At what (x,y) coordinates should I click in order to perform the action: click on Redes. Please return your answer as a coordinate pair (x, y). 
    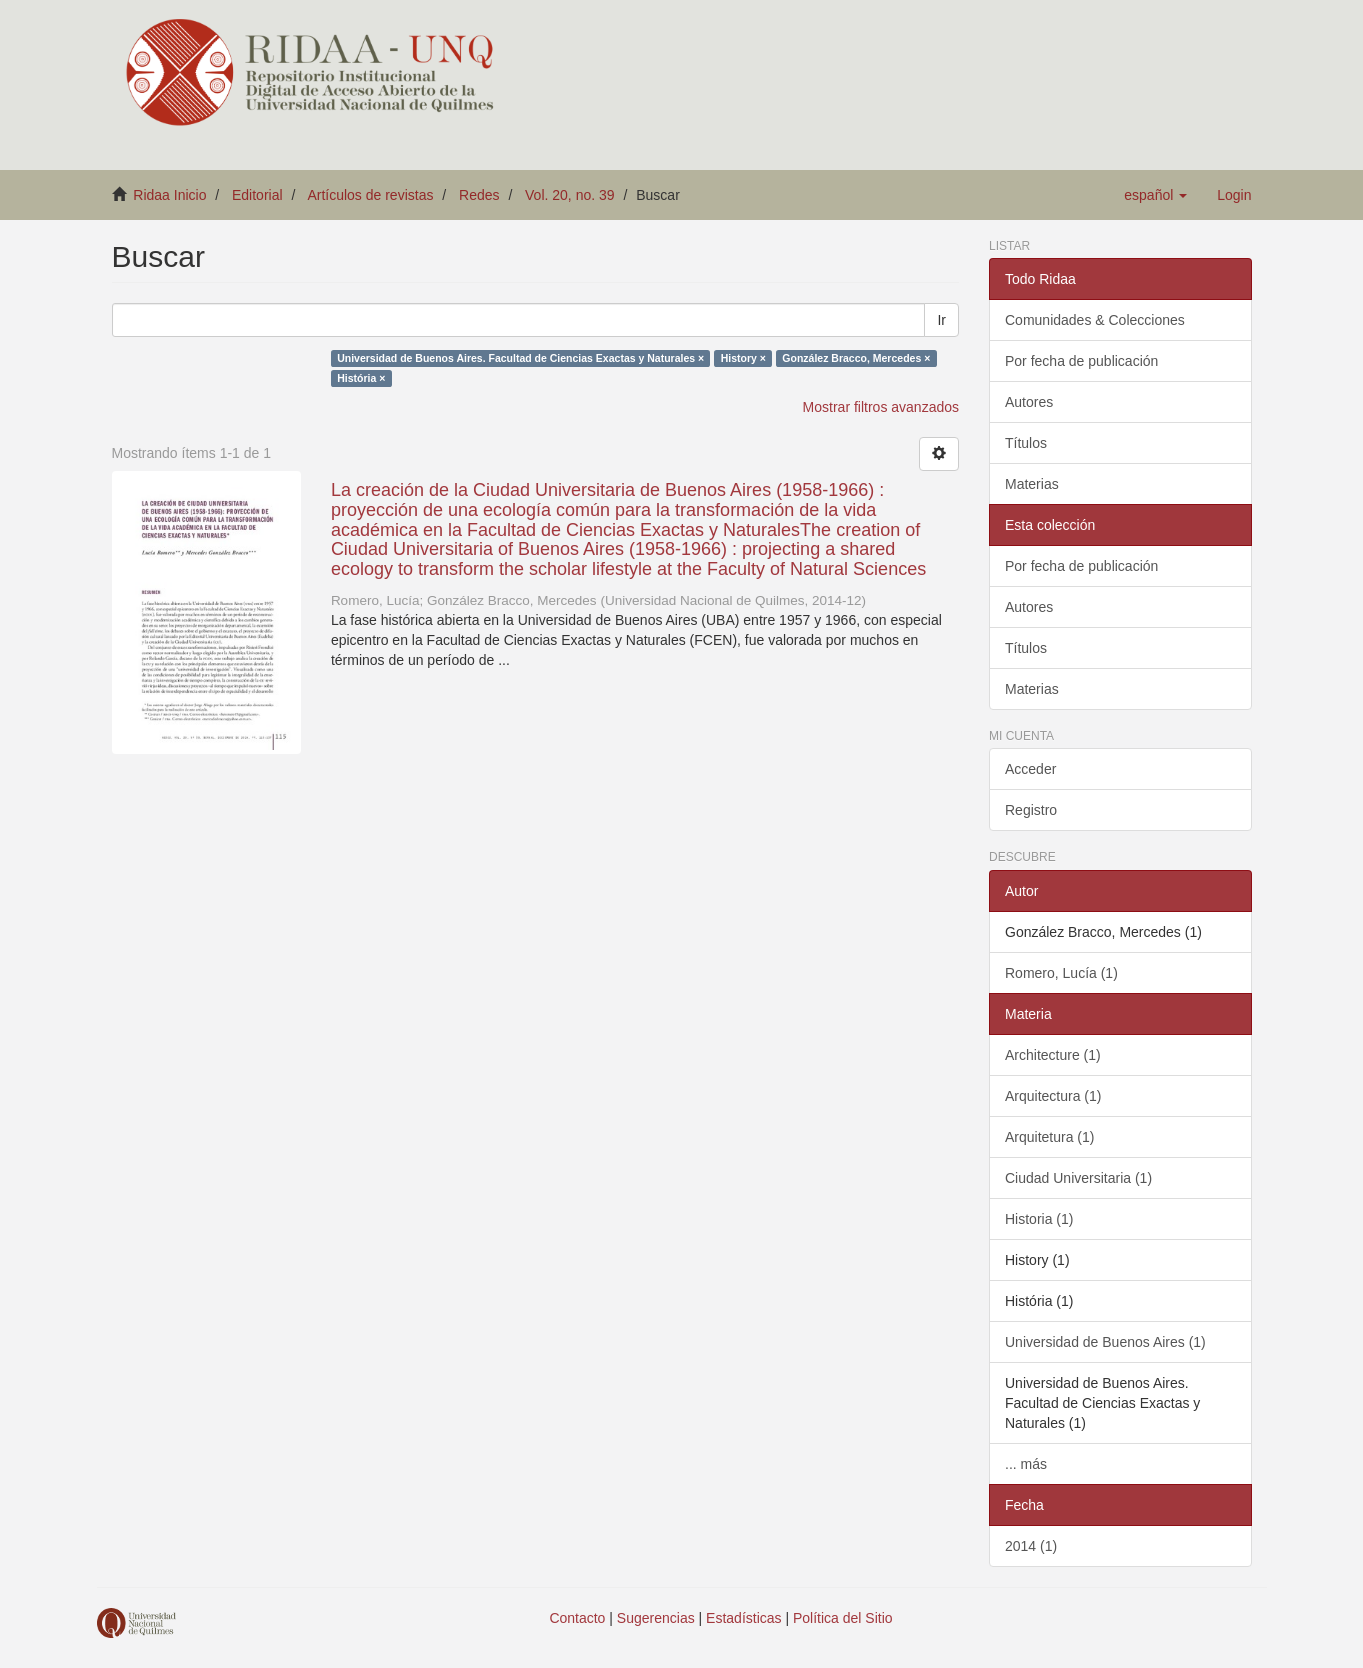
    Looking at the image, I should click on (479, 195).